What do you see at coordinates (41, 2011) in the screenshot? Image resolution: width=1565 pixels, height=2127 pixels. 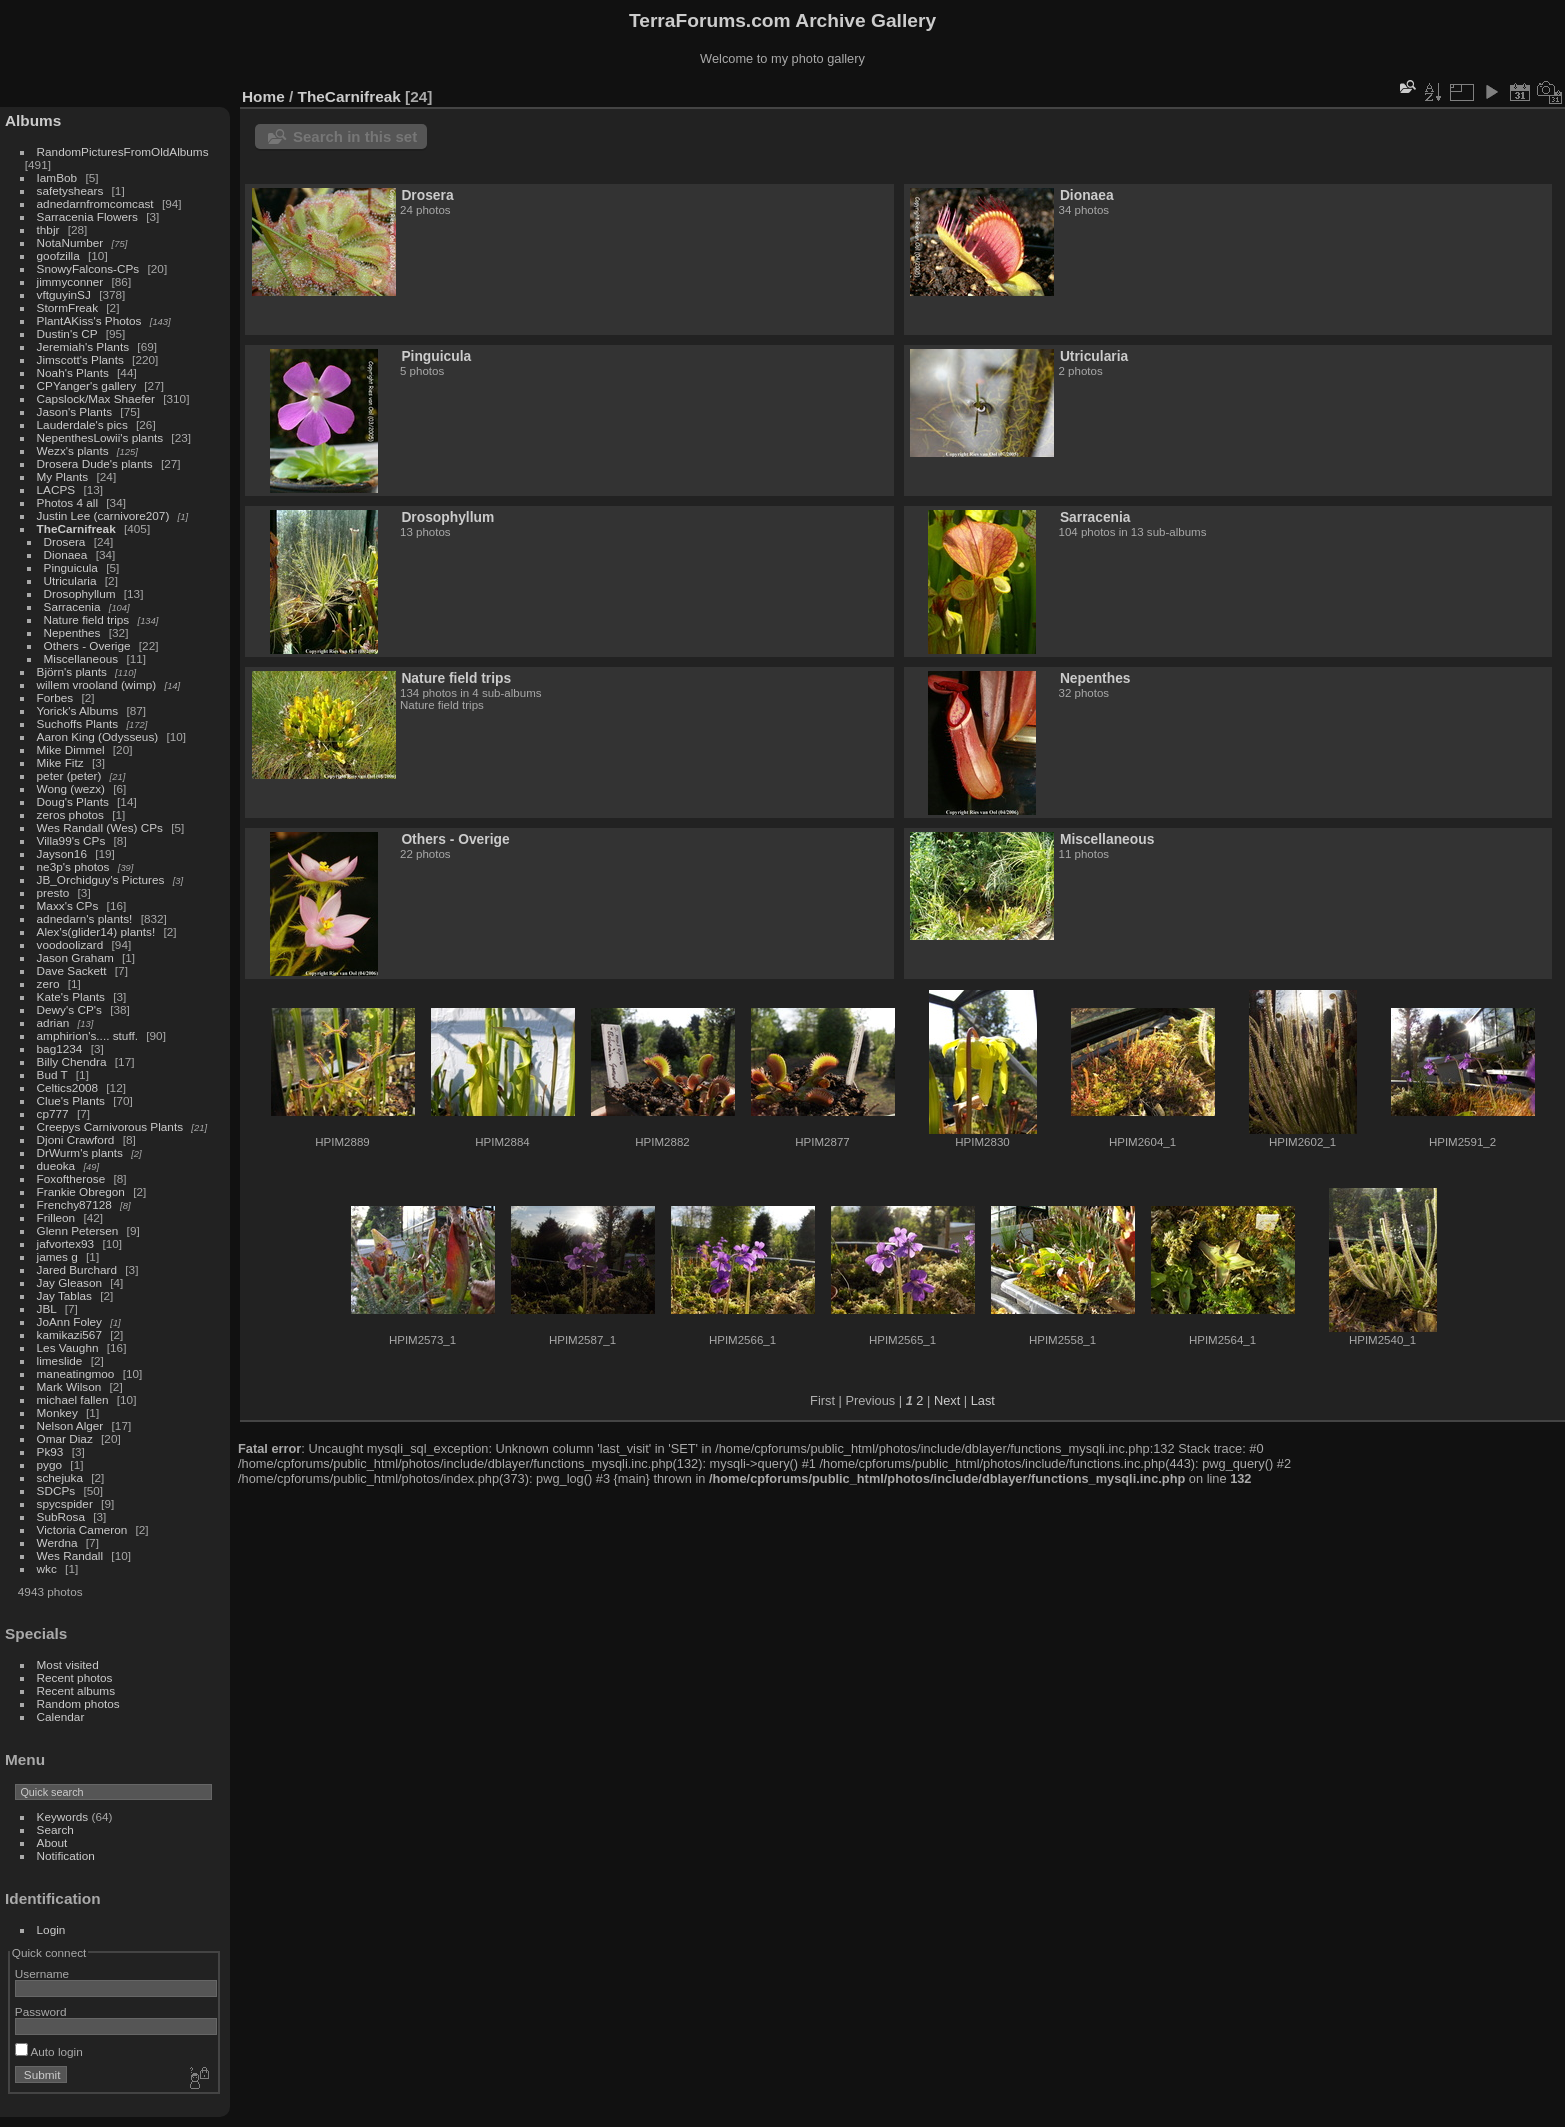 I see `Password` at bounding box center [41, 2011].